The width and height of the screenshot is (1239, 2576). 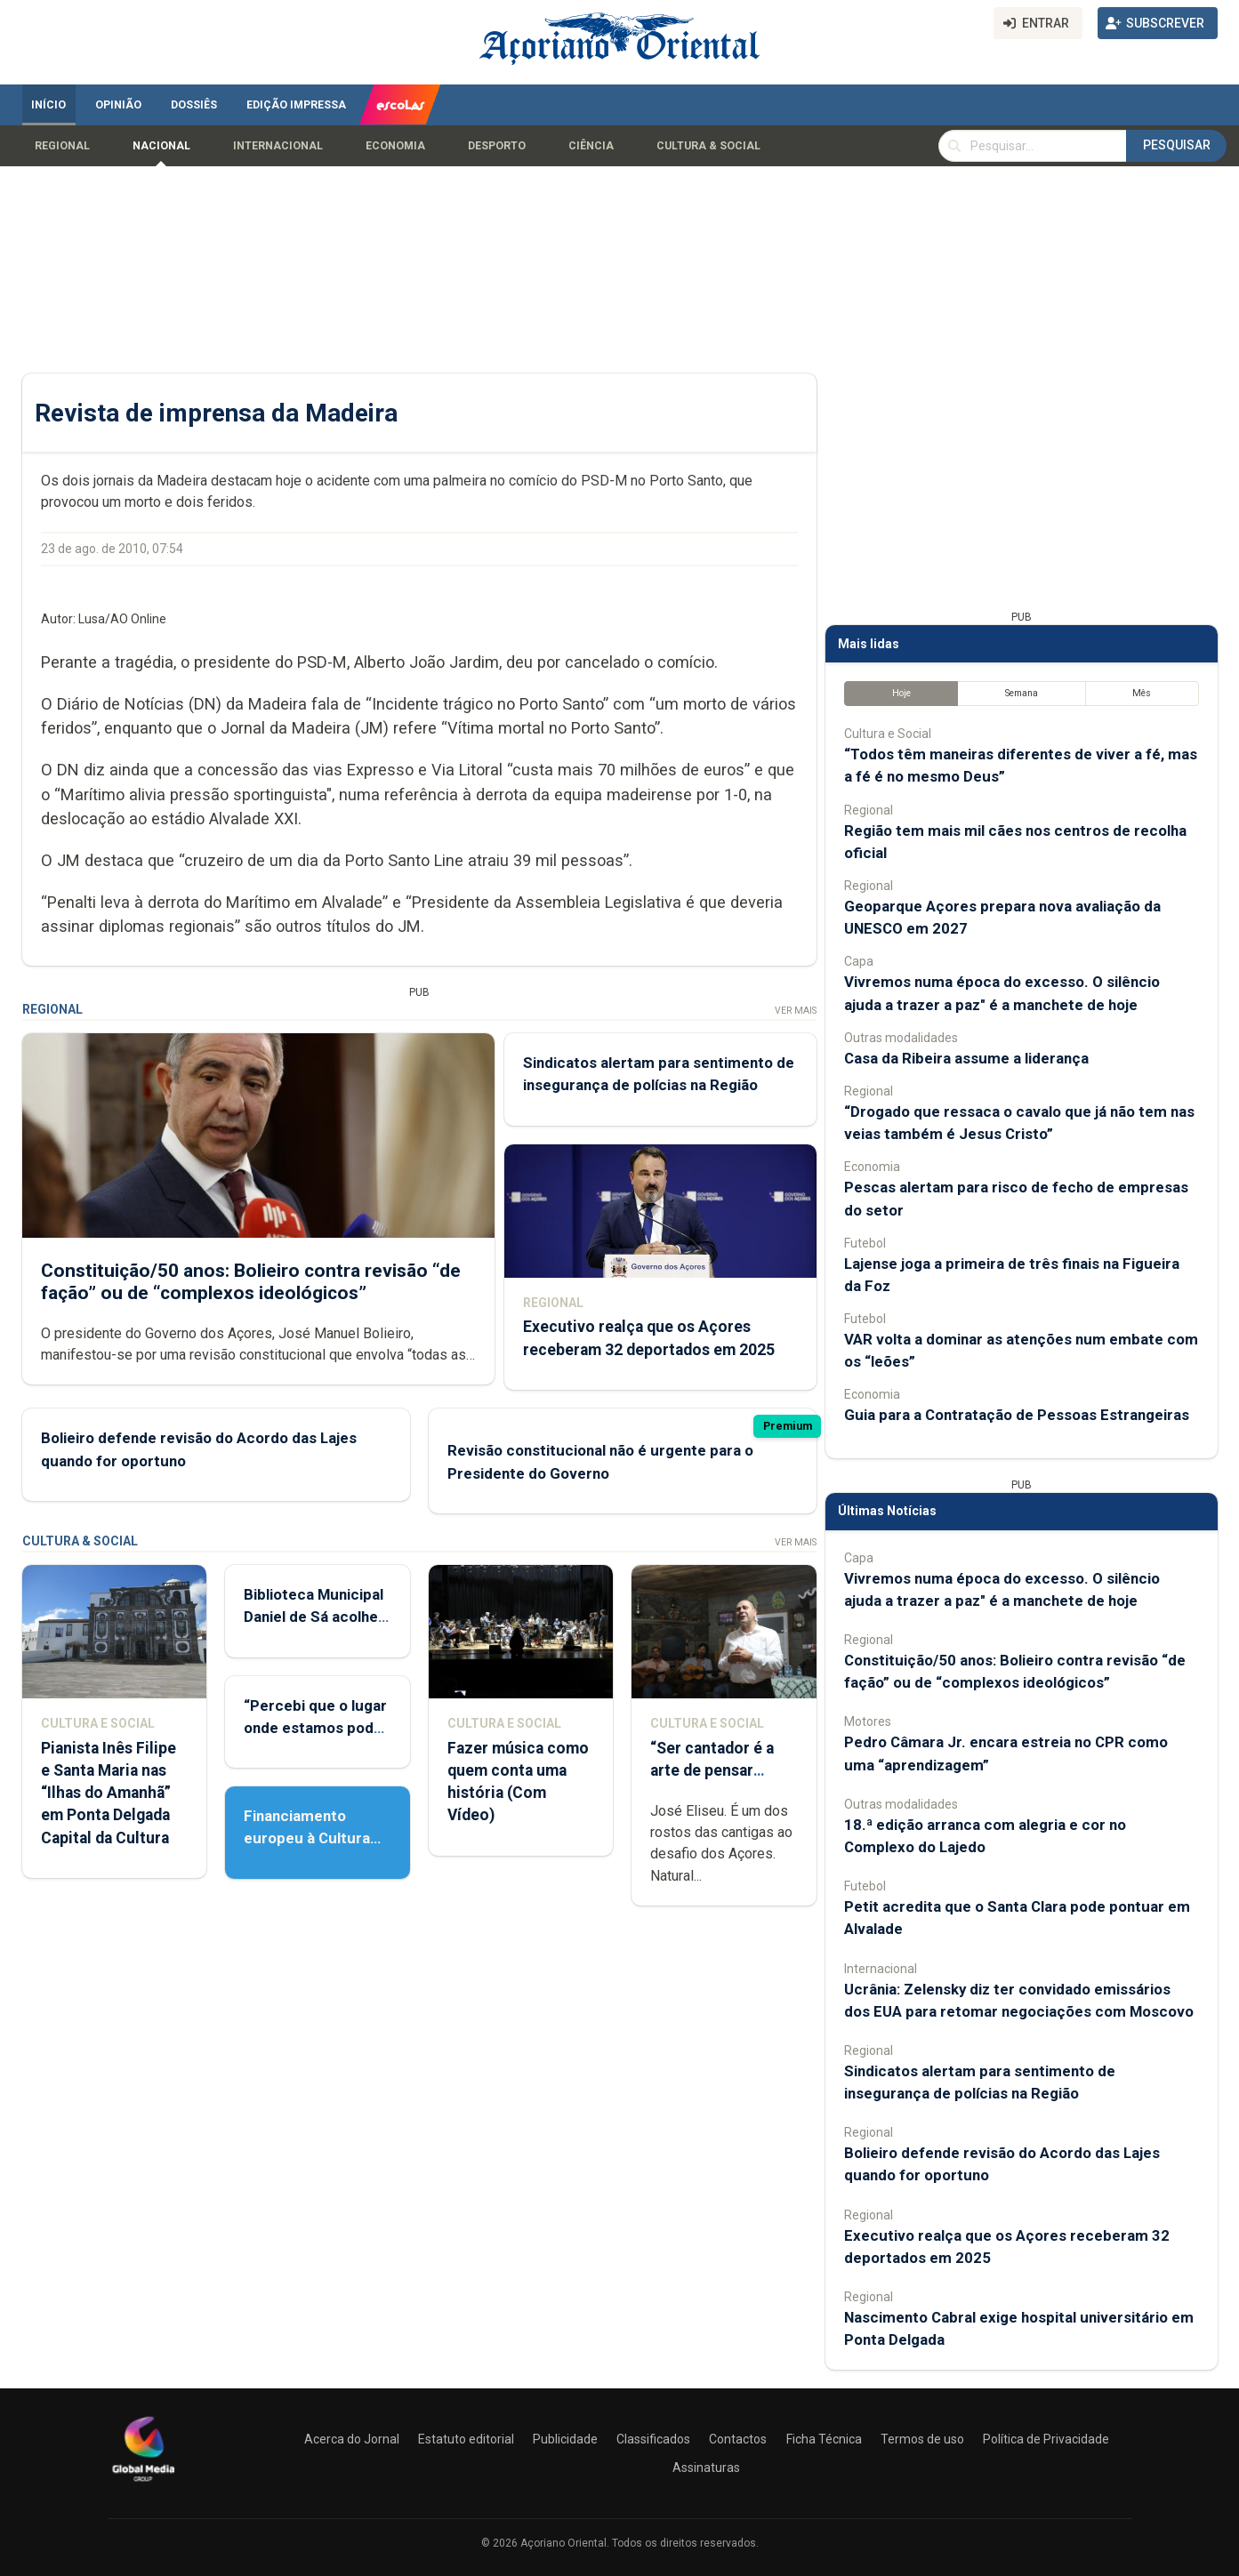 What do you see at coordinates (1141, 693) in the screenshot?
I see `Mês [tab]` at bounding box center [1141, 693].